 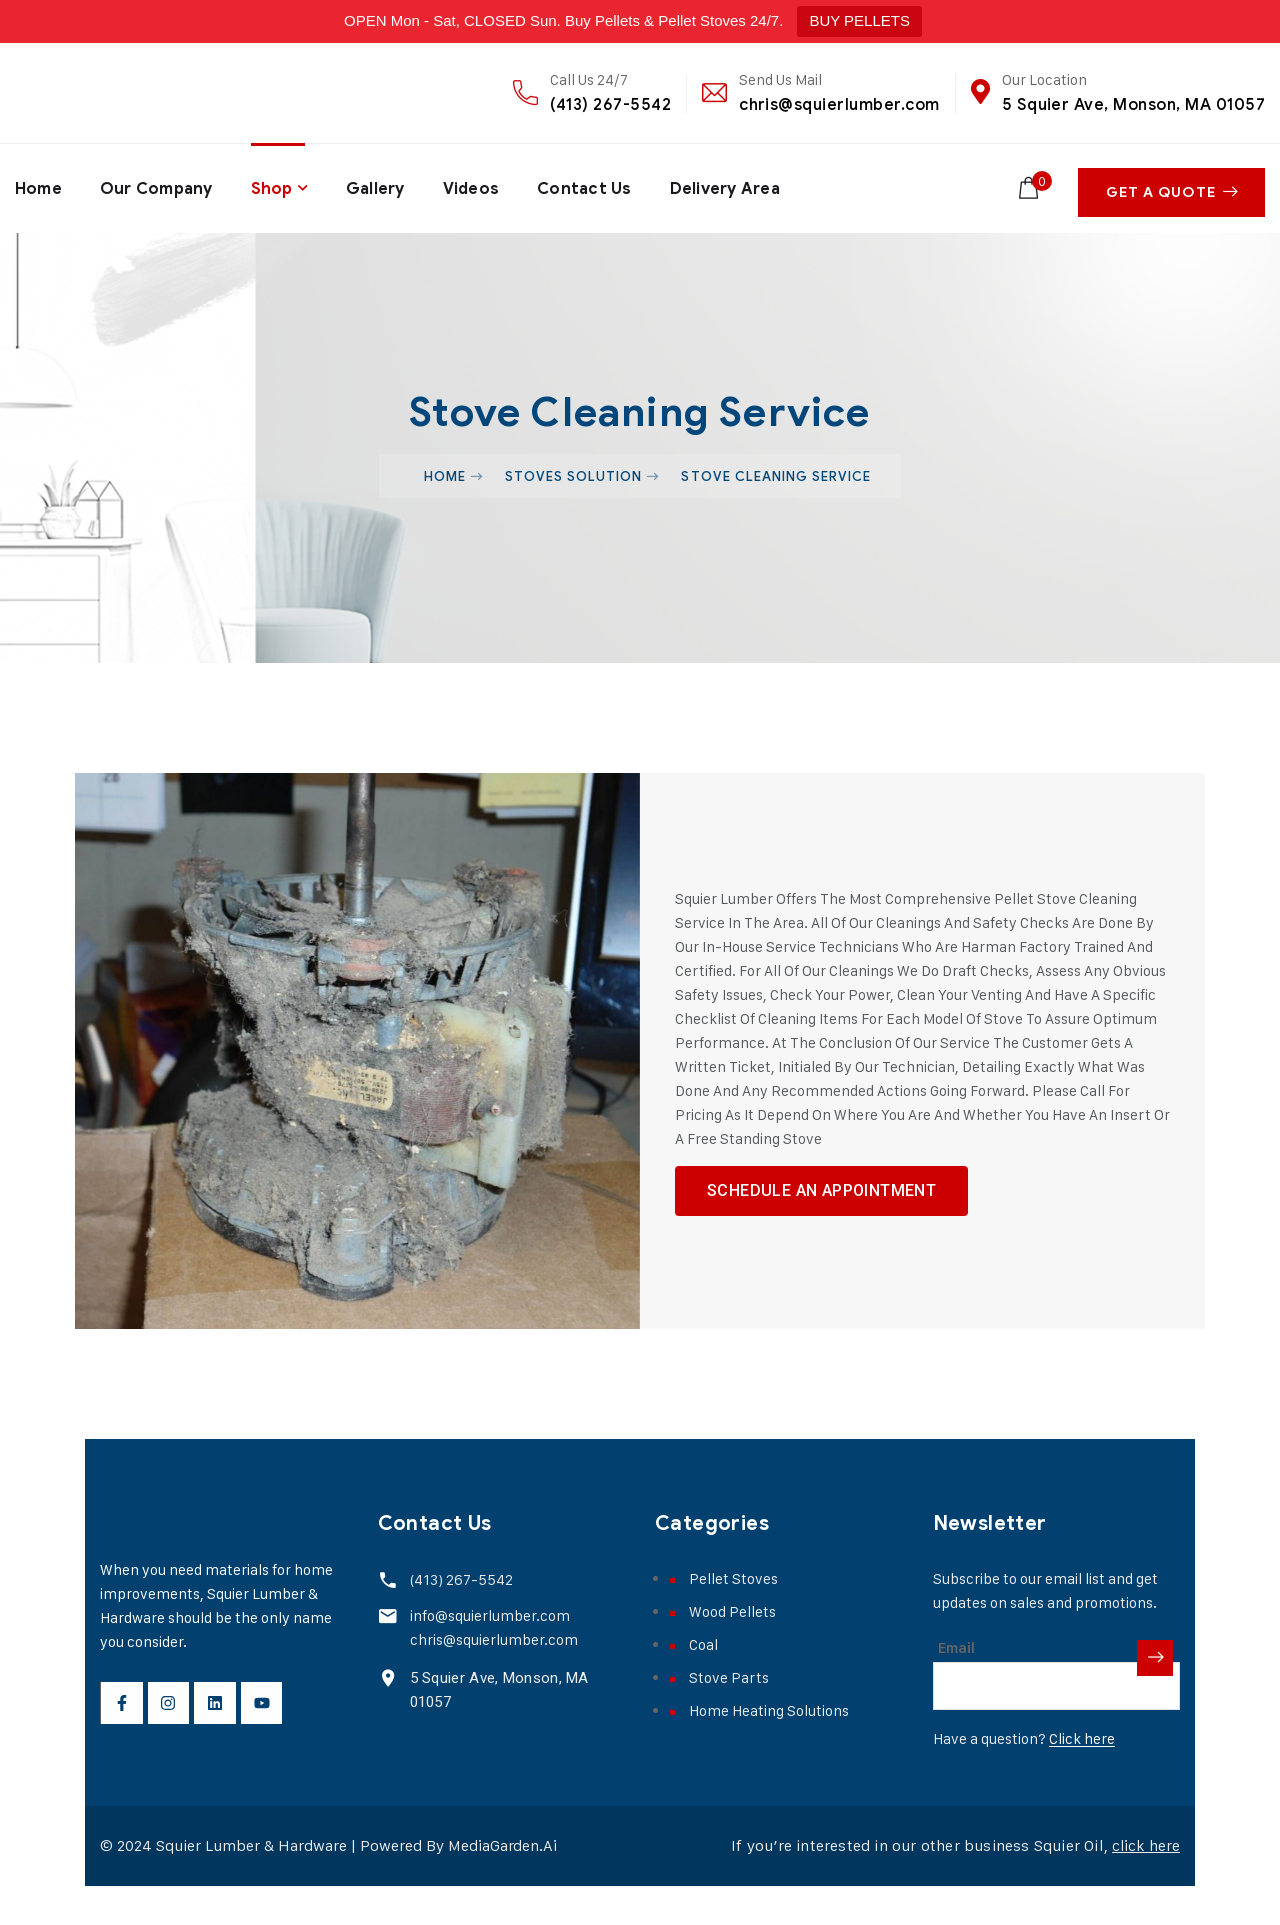 What do you see at coordinates (732, 1650) in the screenshot?
I see `Wood Pellets` at bounding box center [732, 1650].